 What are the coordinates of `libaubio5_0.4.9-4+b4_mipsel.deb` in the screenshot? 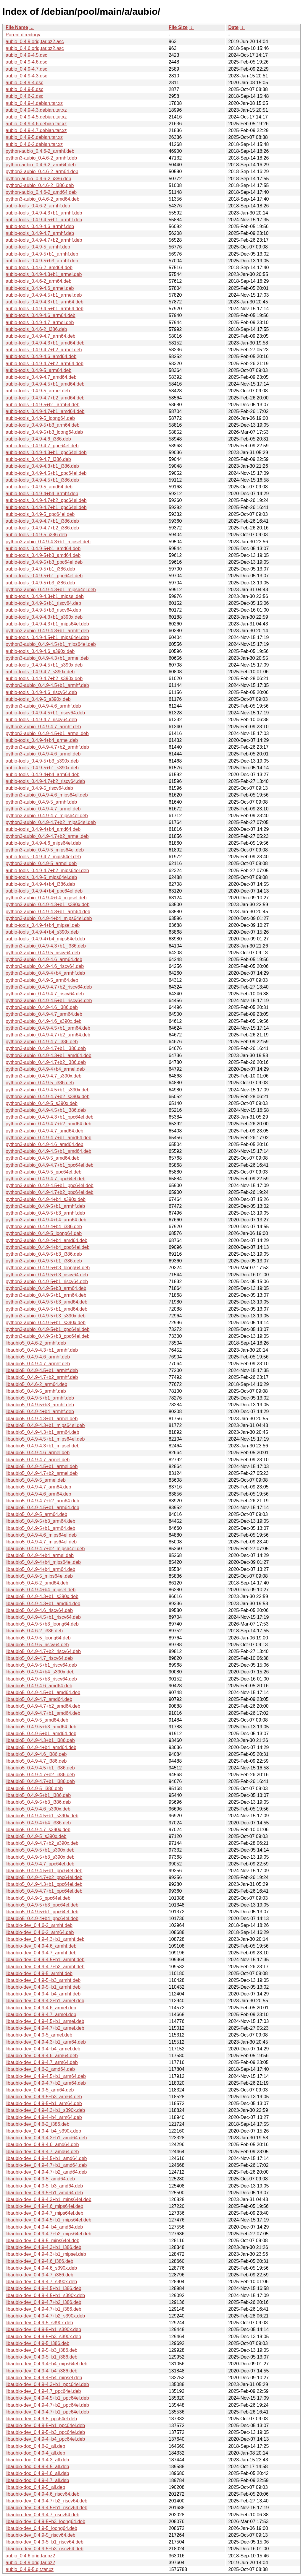 It's located at (40, 1589).